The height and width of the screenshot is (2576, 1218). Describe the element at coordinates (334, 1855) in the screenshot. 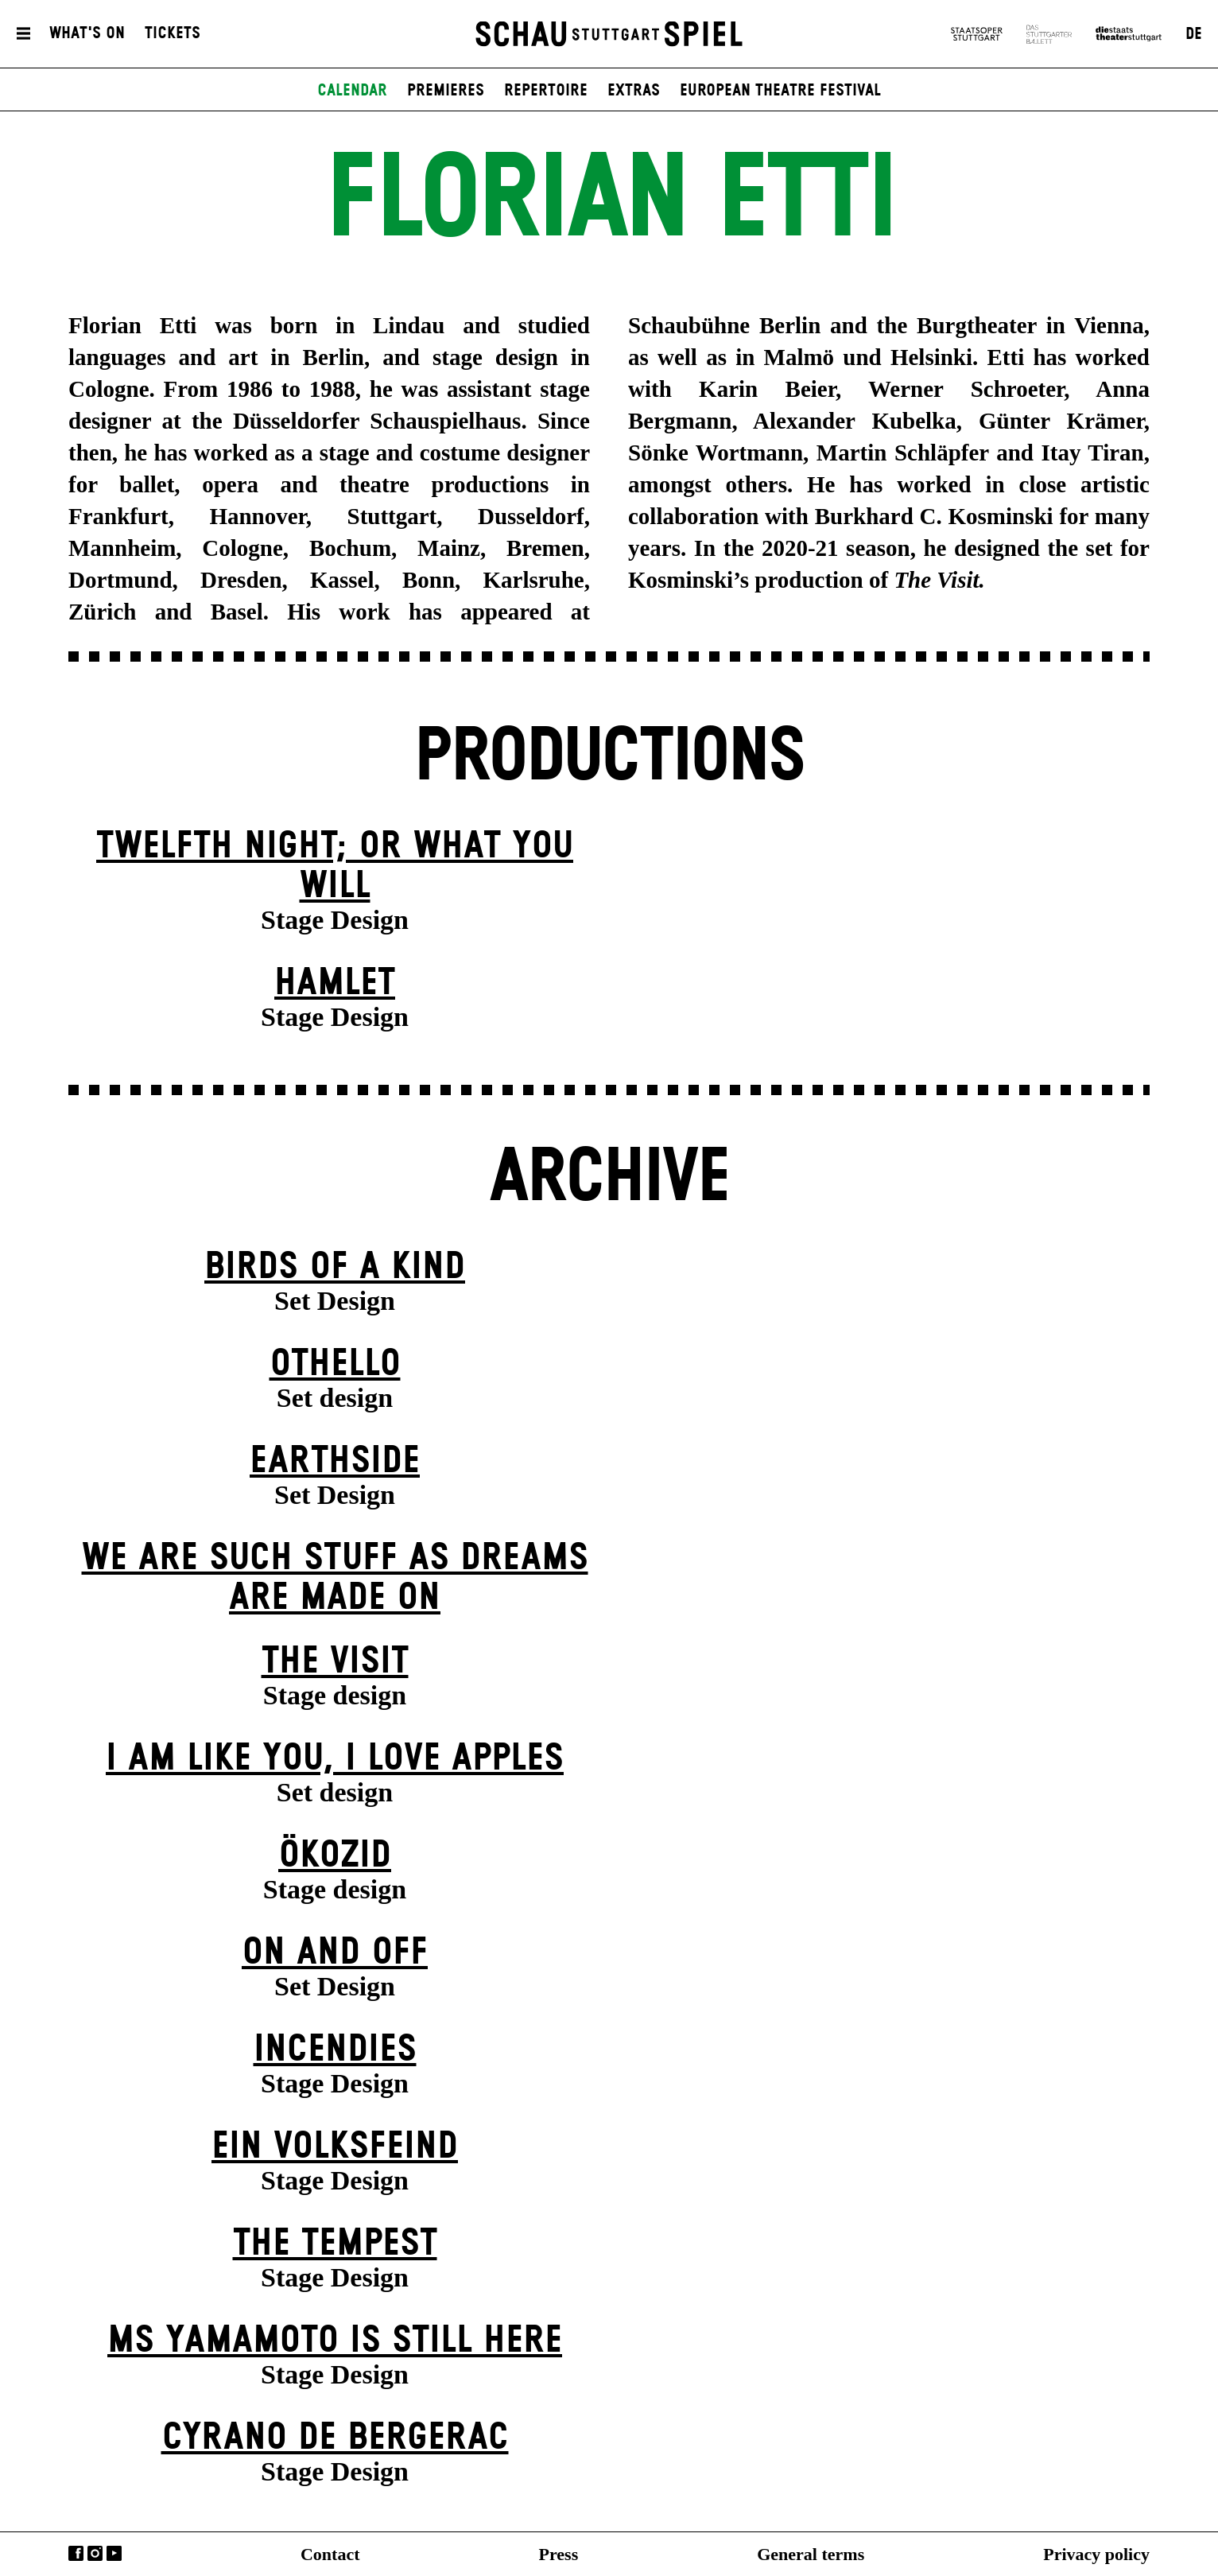

I see `Ökozid` at that location.